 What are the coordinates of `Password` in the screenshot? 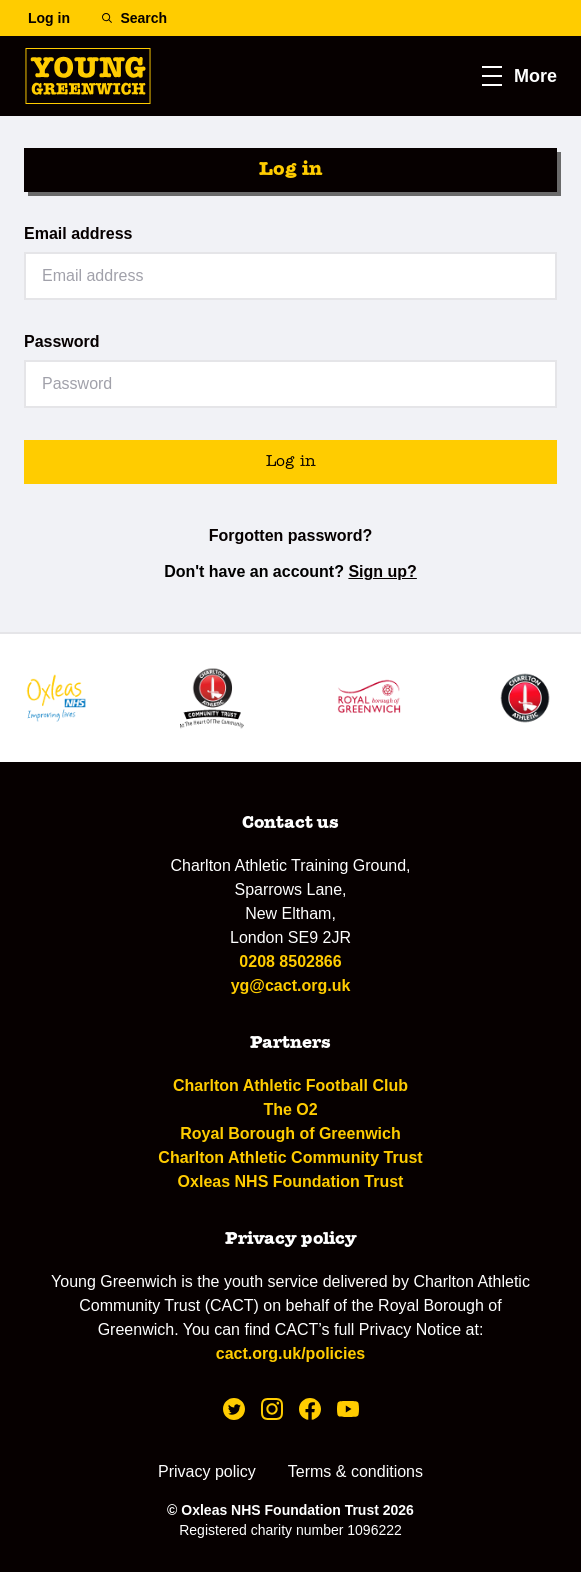 It's located at (62, 341).